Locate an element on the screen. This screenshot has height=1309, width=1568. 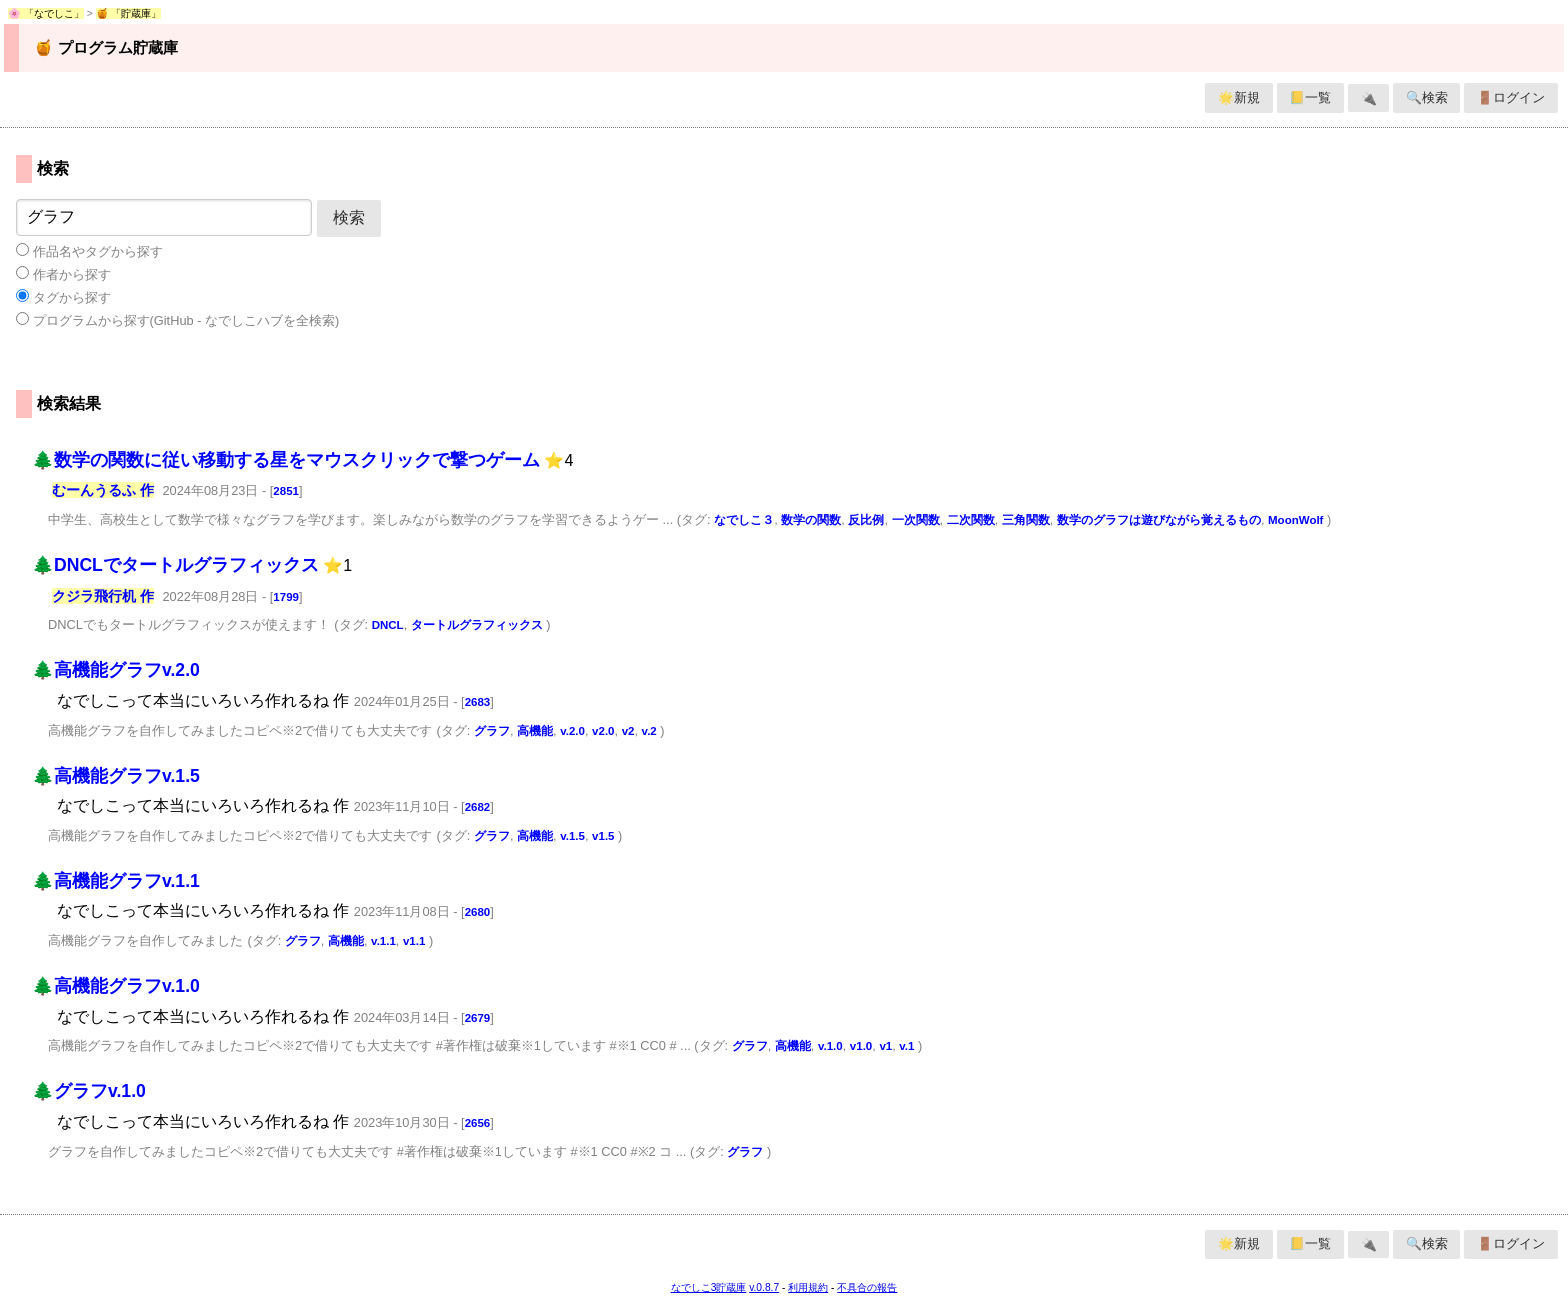
反比例 is located at coordinates (866, 520).